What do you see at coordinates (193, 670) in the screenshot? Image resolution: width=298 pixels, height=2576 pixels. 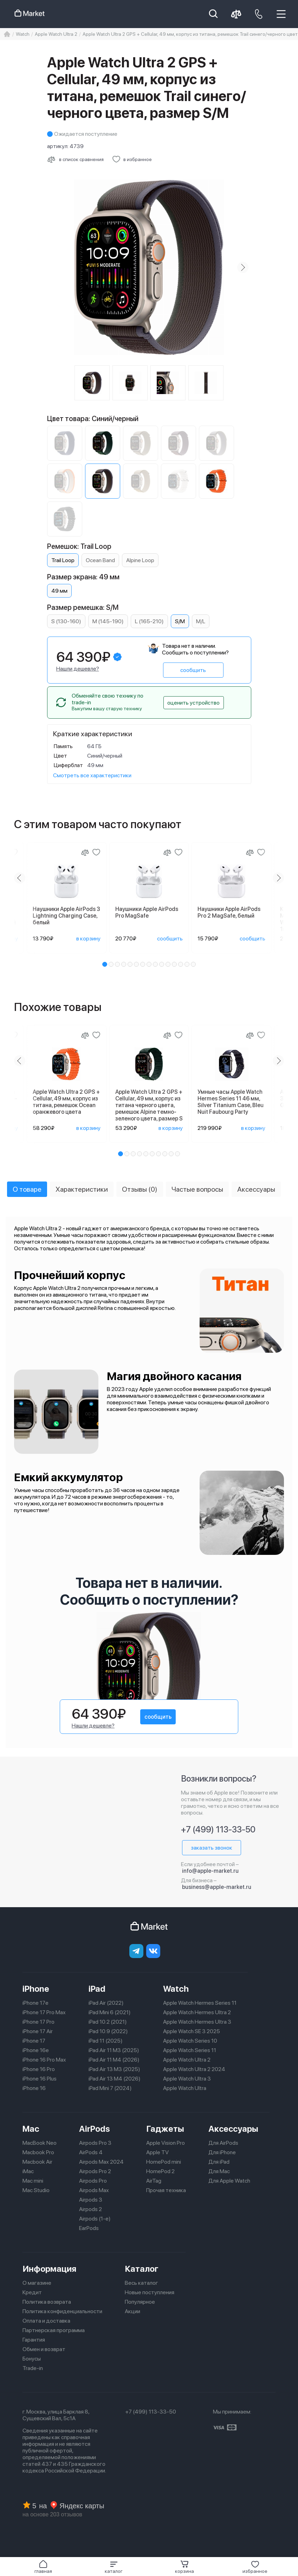 I see `сообщить` at bounding box center [193, 670].